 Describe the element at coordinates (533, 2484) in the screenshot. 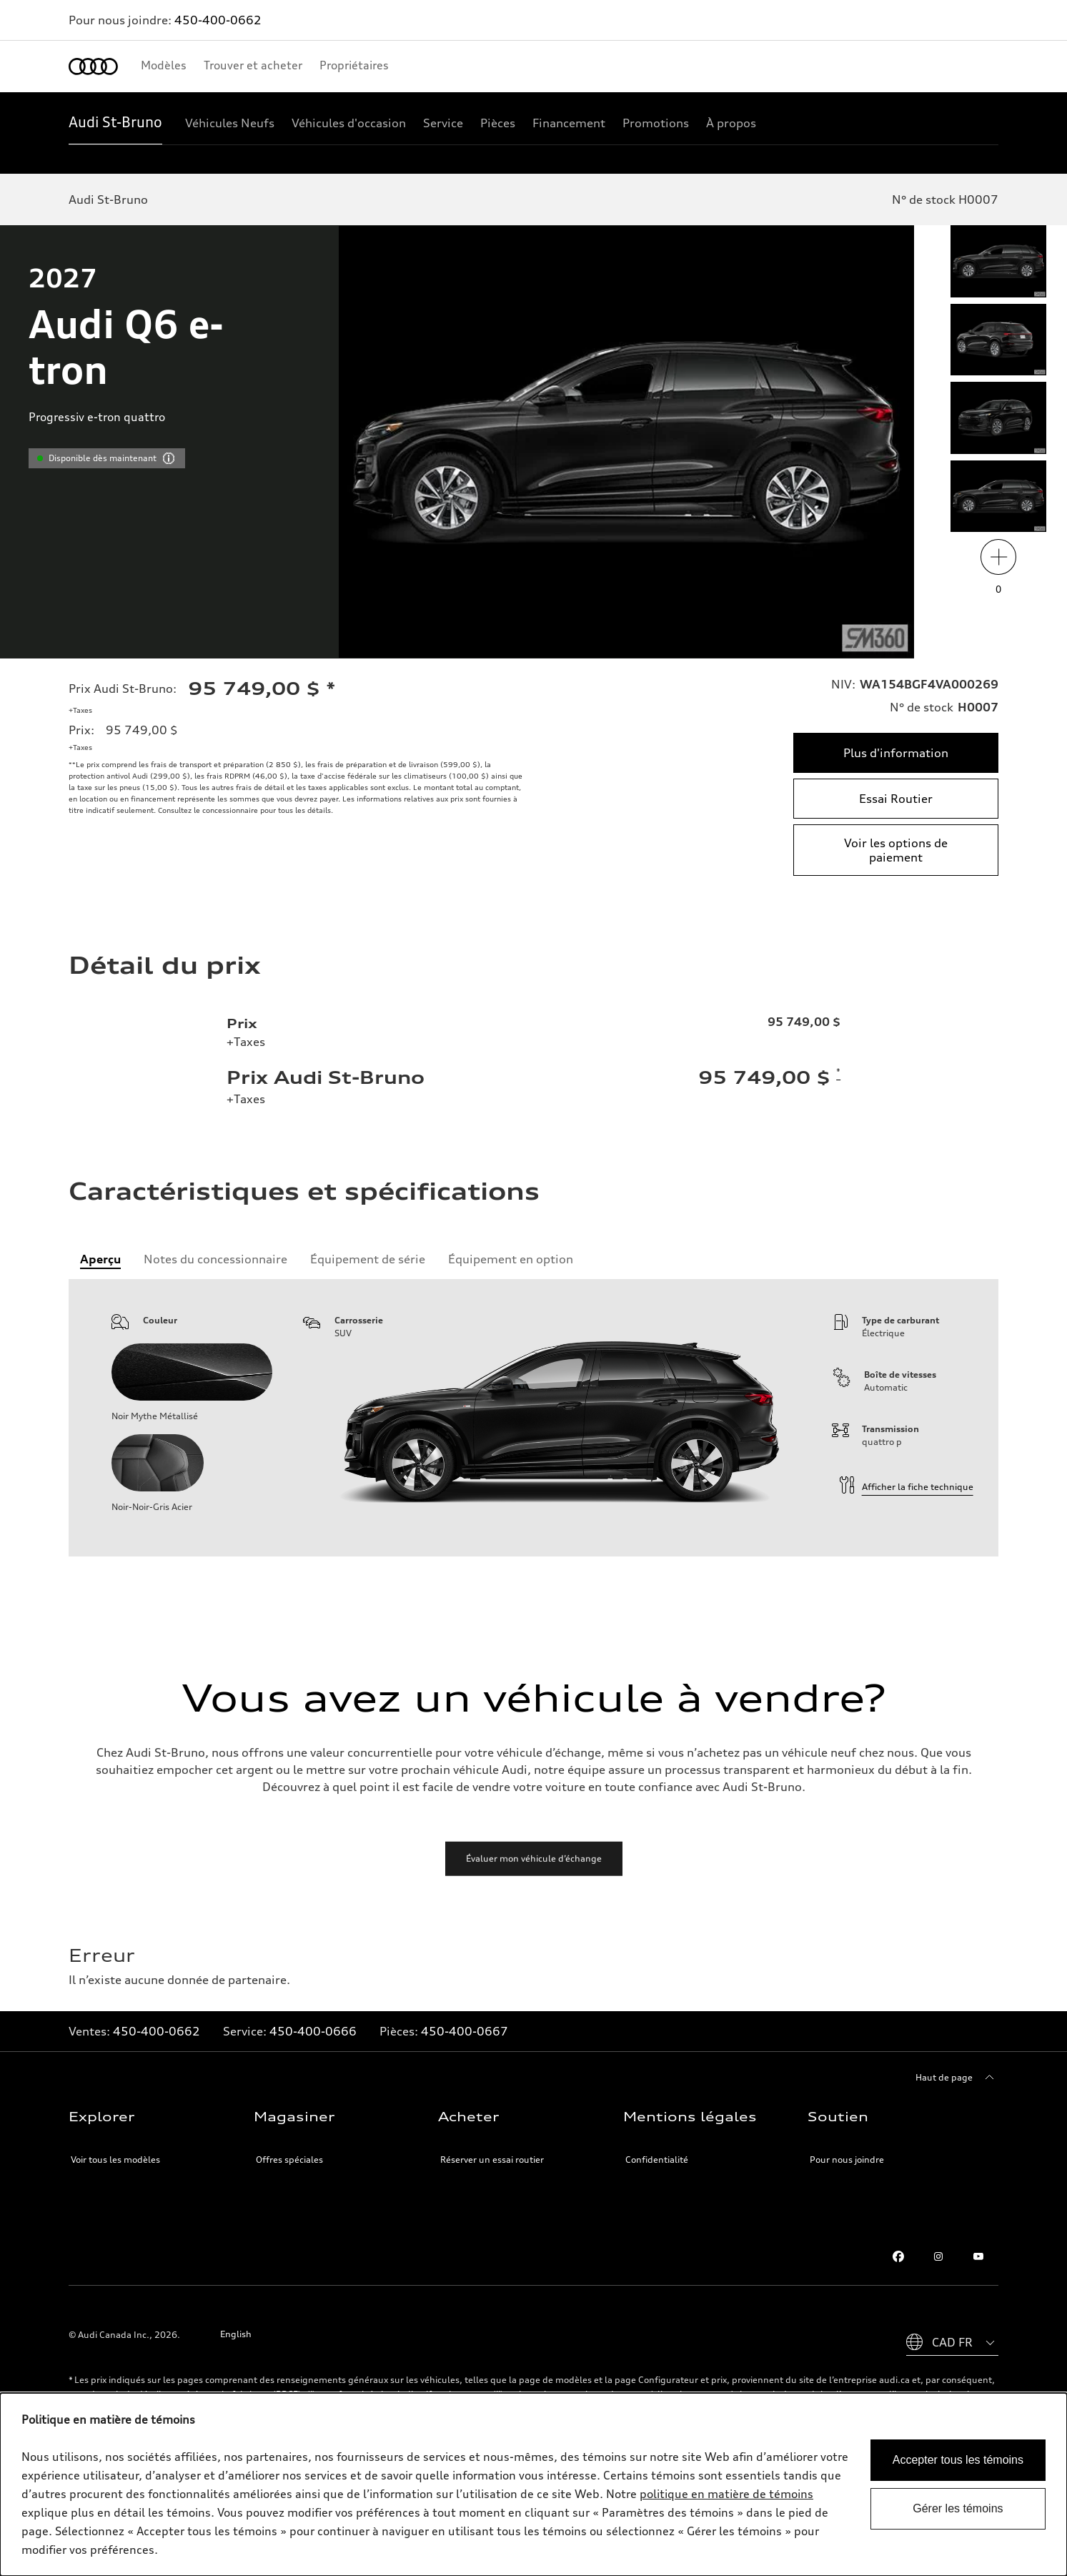

I see `[dialog]` at that location.